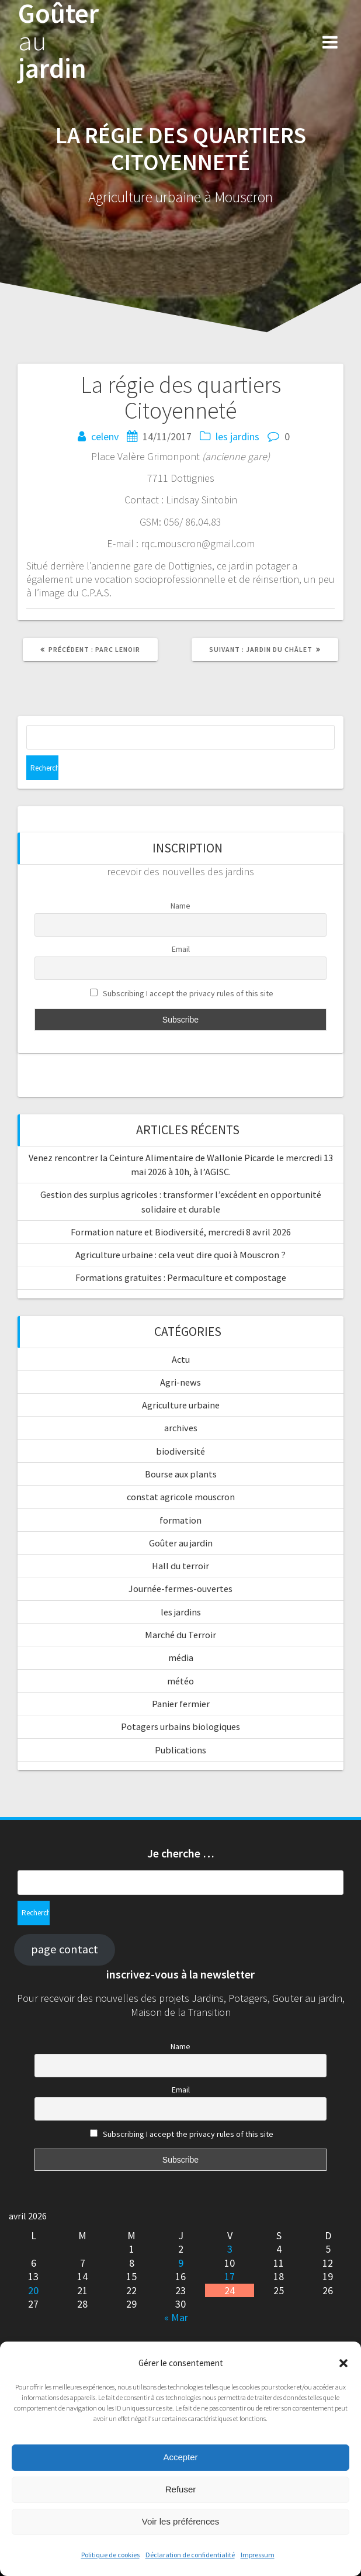 The image size is (361, 2576). I want to click on Potagers urbains biologiques, so click(180, 1726).